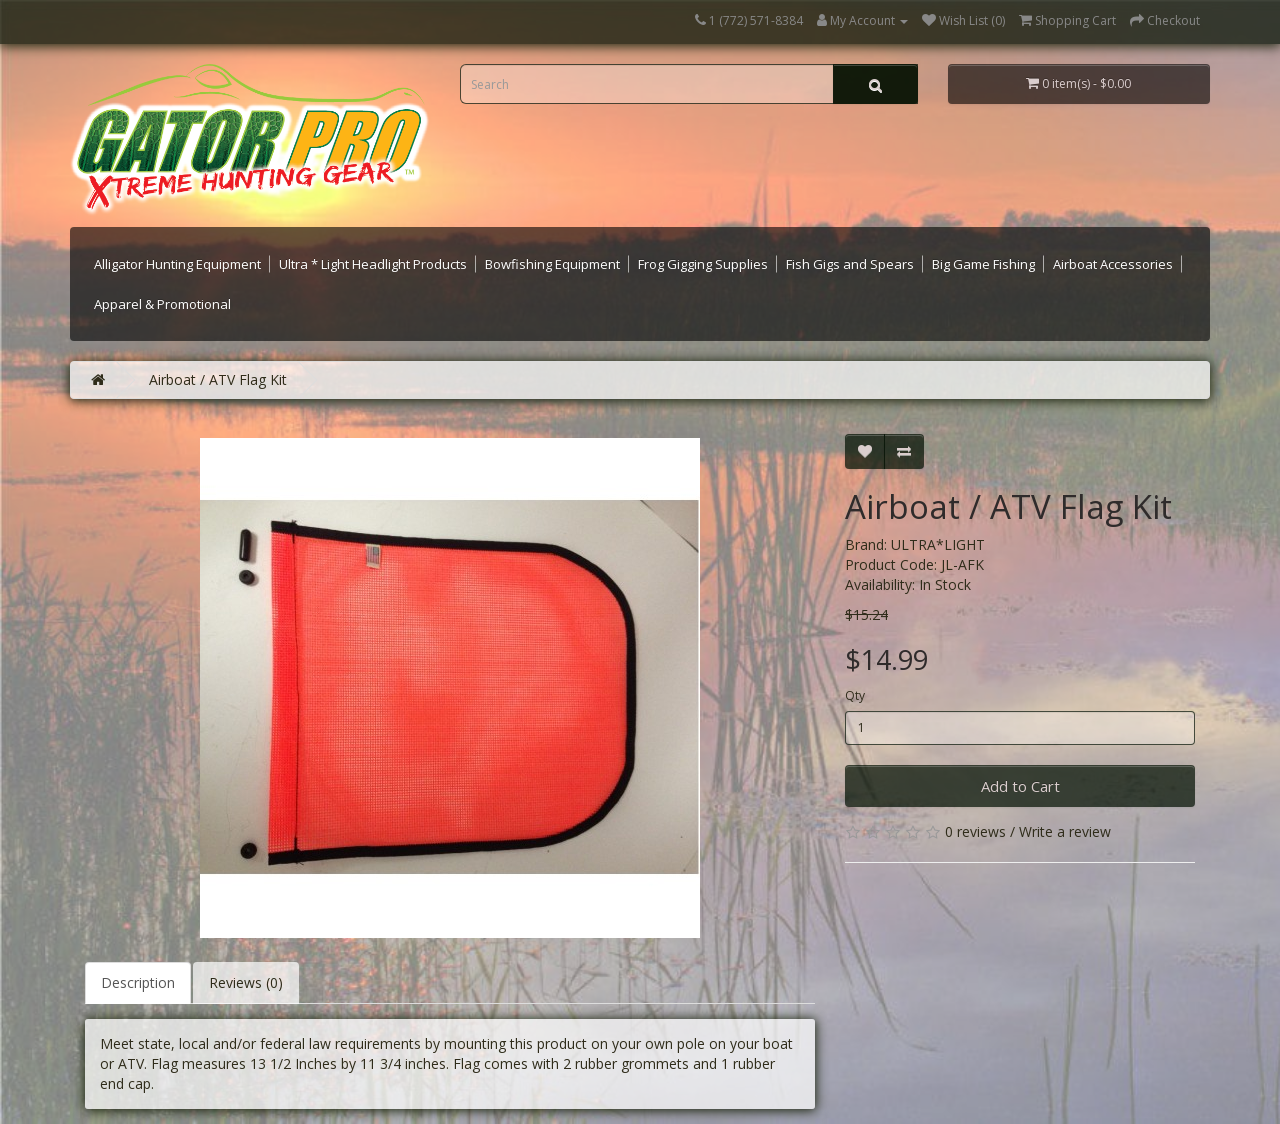 This screenshot has height=1124, width=1280. I want to click on Frog Gigging Supplies, so click(703, 264).